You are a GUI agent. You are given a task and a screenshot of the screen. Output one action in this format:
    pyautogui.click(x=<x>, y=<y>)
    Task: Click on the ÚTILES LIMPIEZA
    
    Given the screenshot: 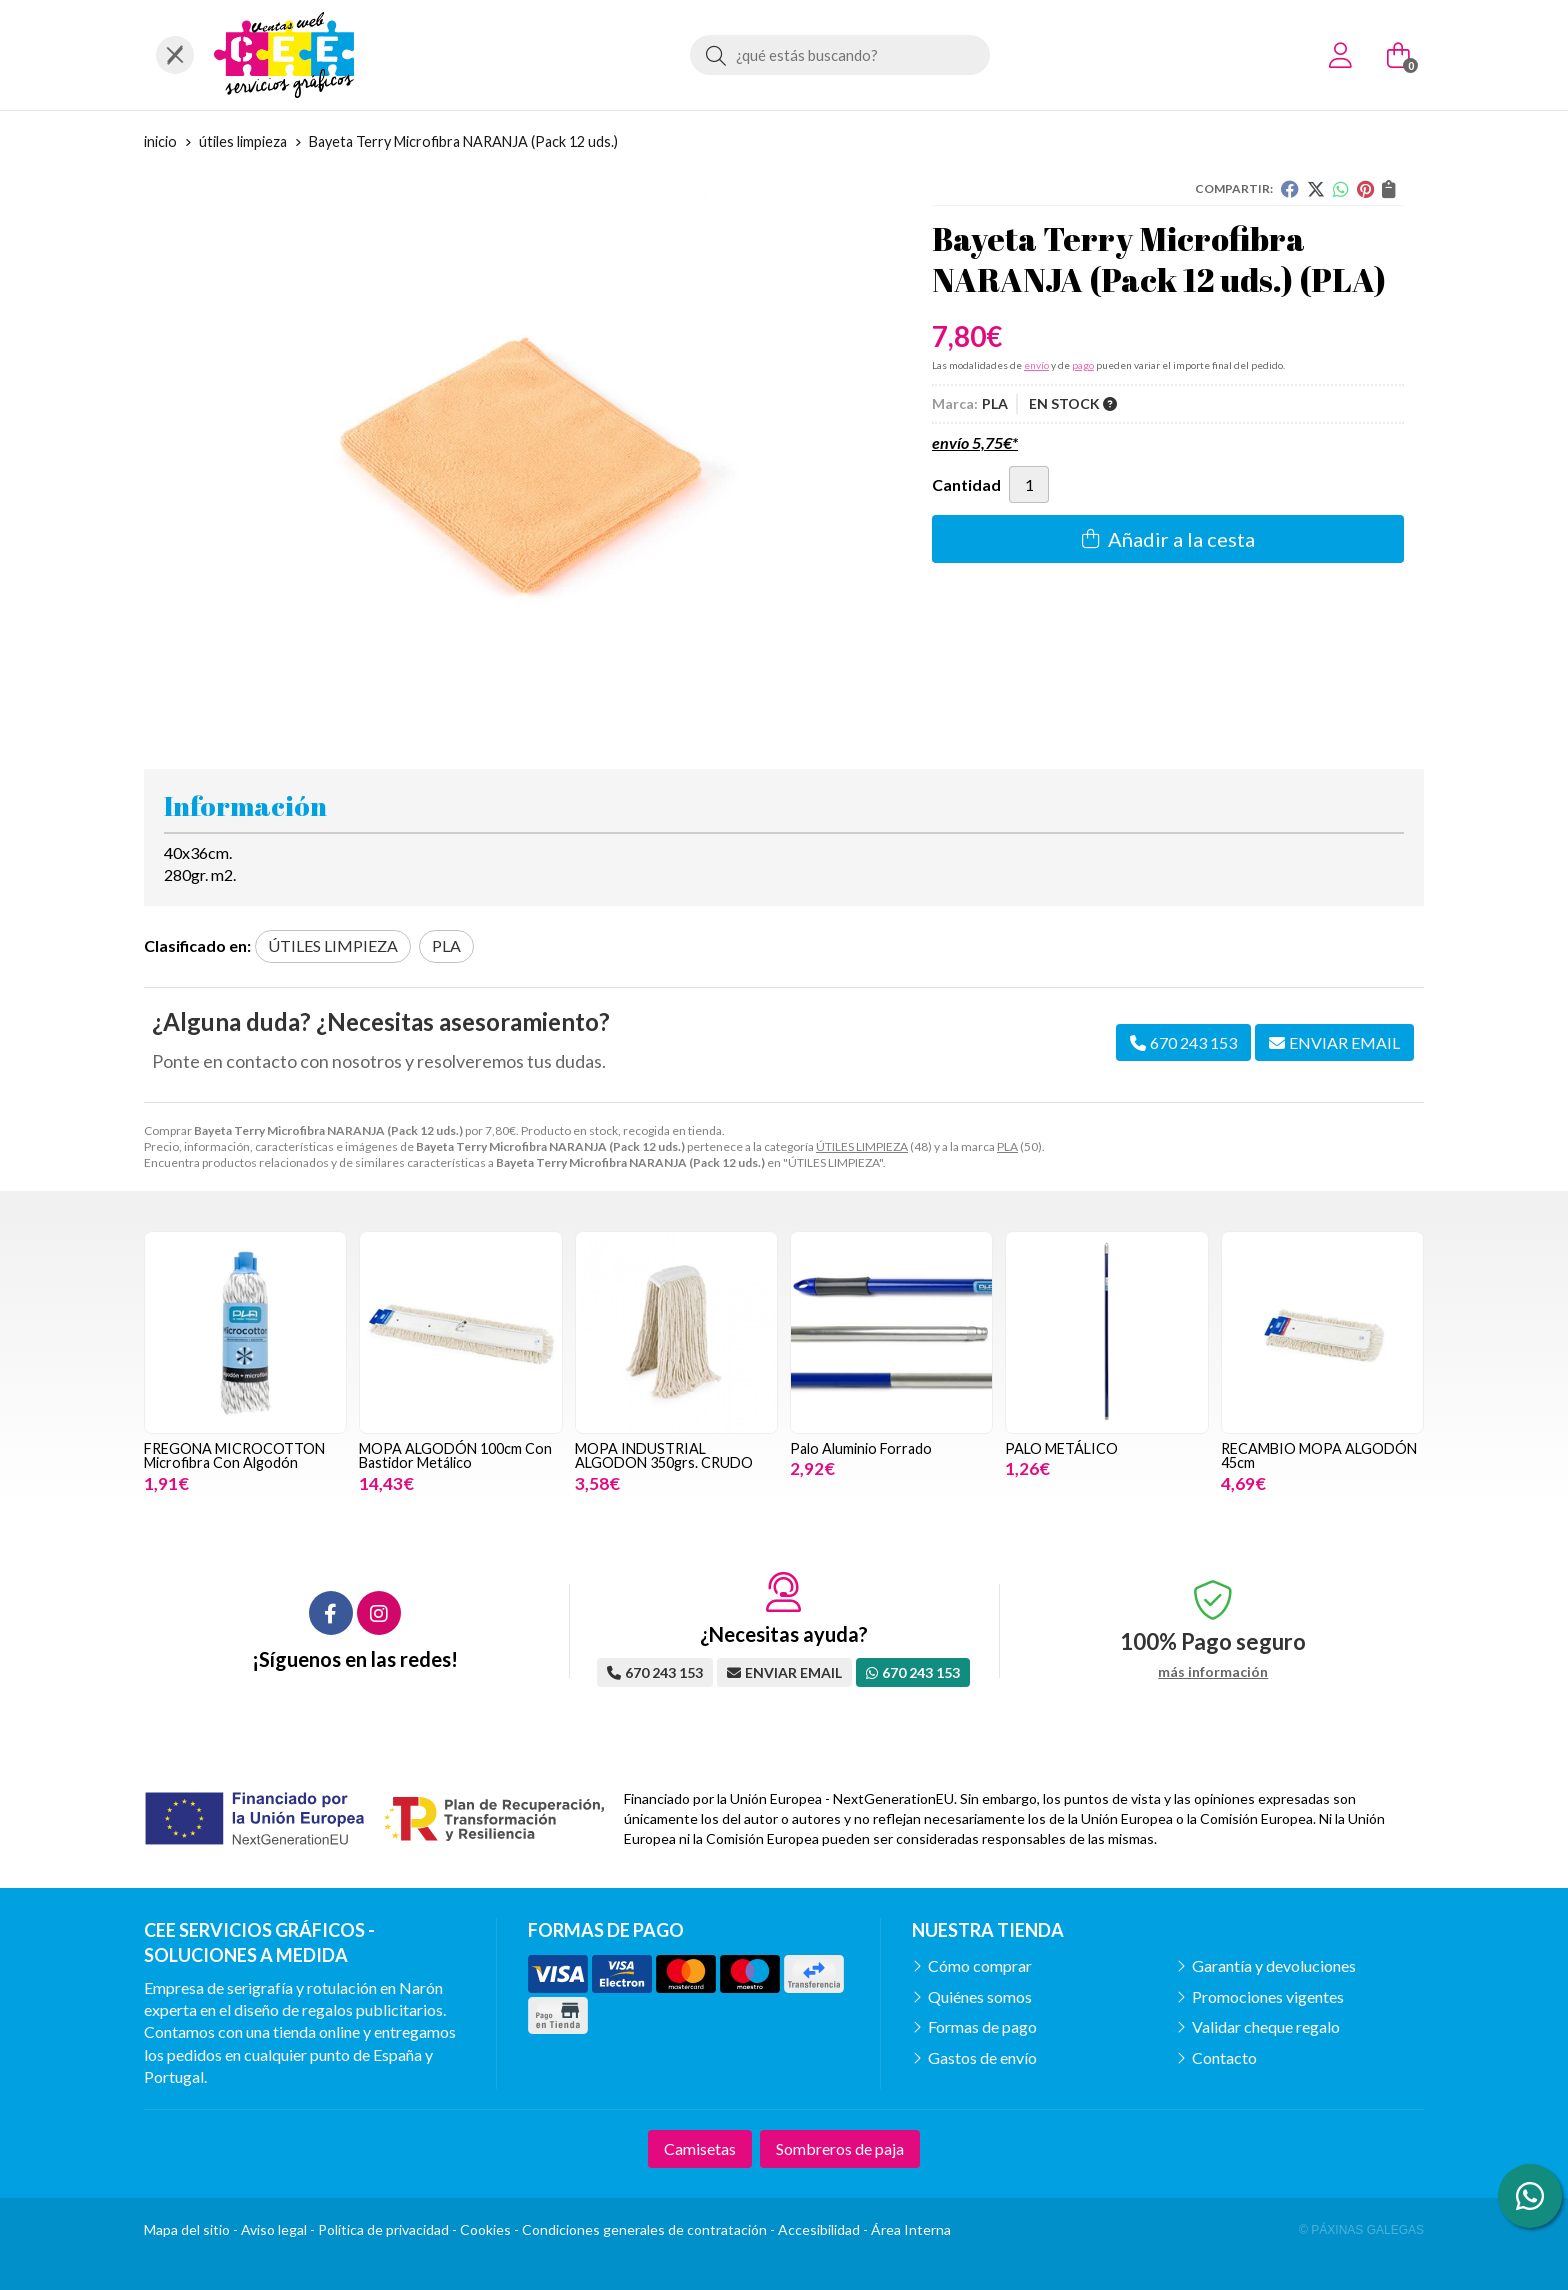 What is the action you would take?
    pyautogui.click(x=862, y=1146)
    